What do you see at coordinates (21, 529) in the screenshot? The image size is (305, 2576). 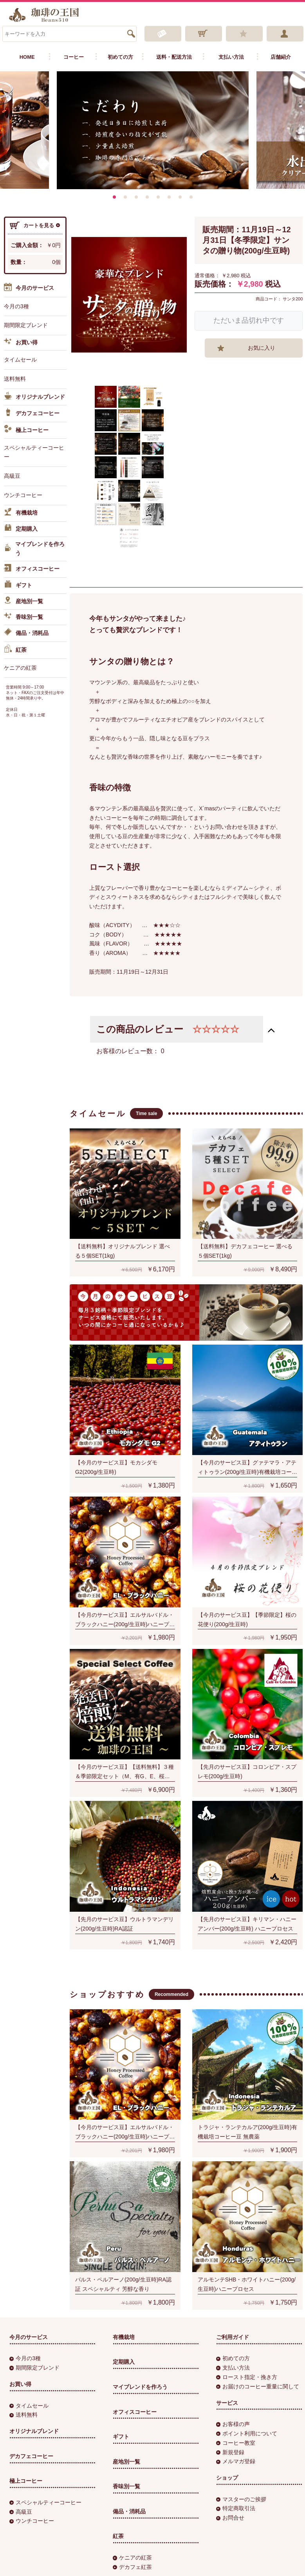 I see `定期購入` at bounding box center [21, 529].